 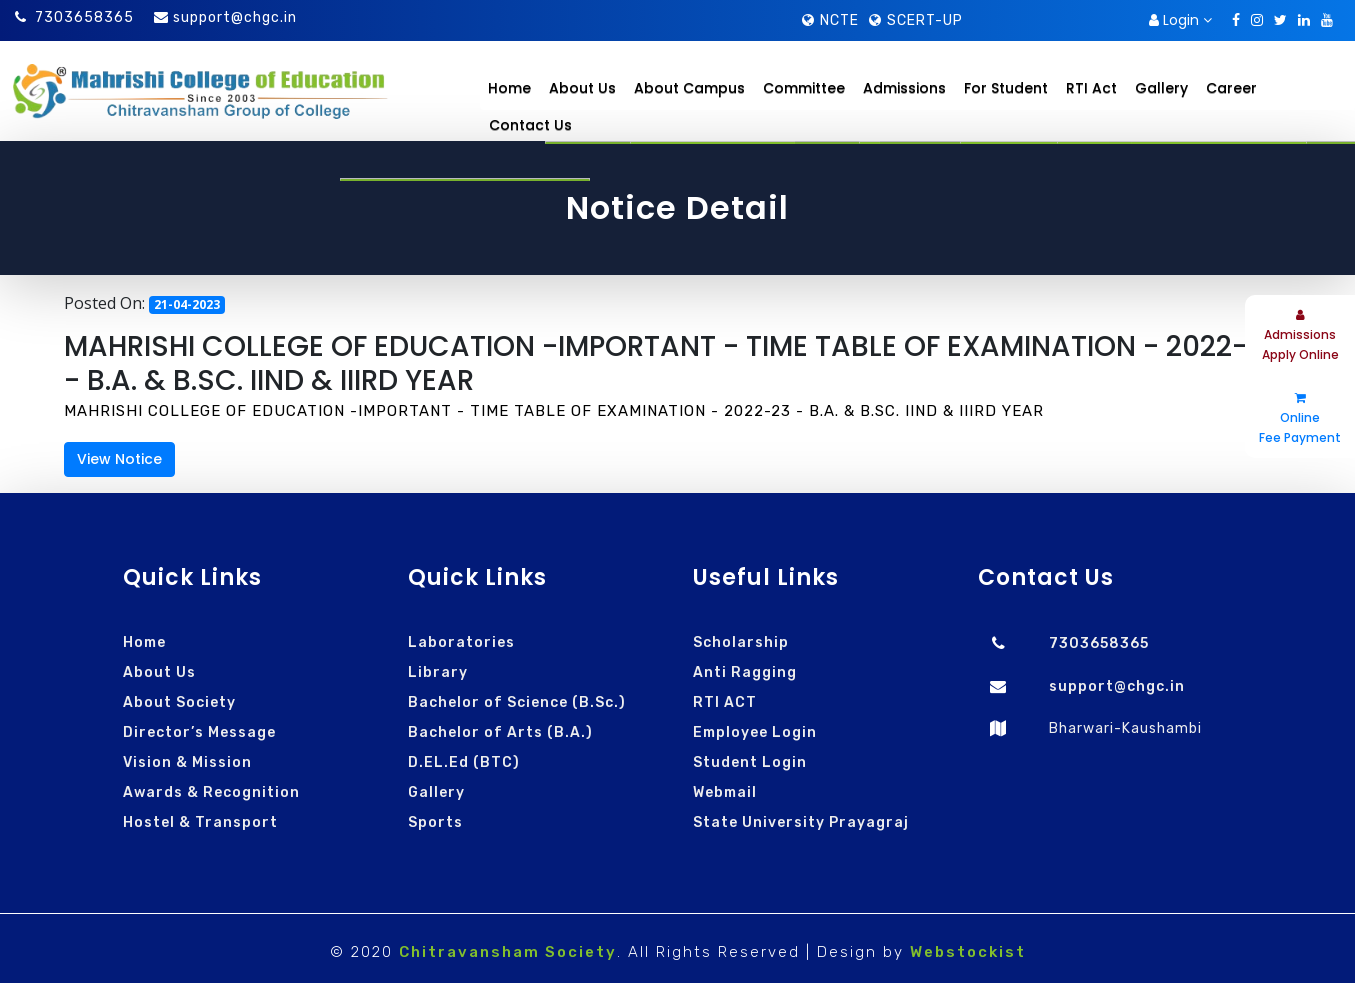 What do you see at coordinates (461, 642) in the screenshot?
I see `Laboratories` at bounding box center [461, 642].